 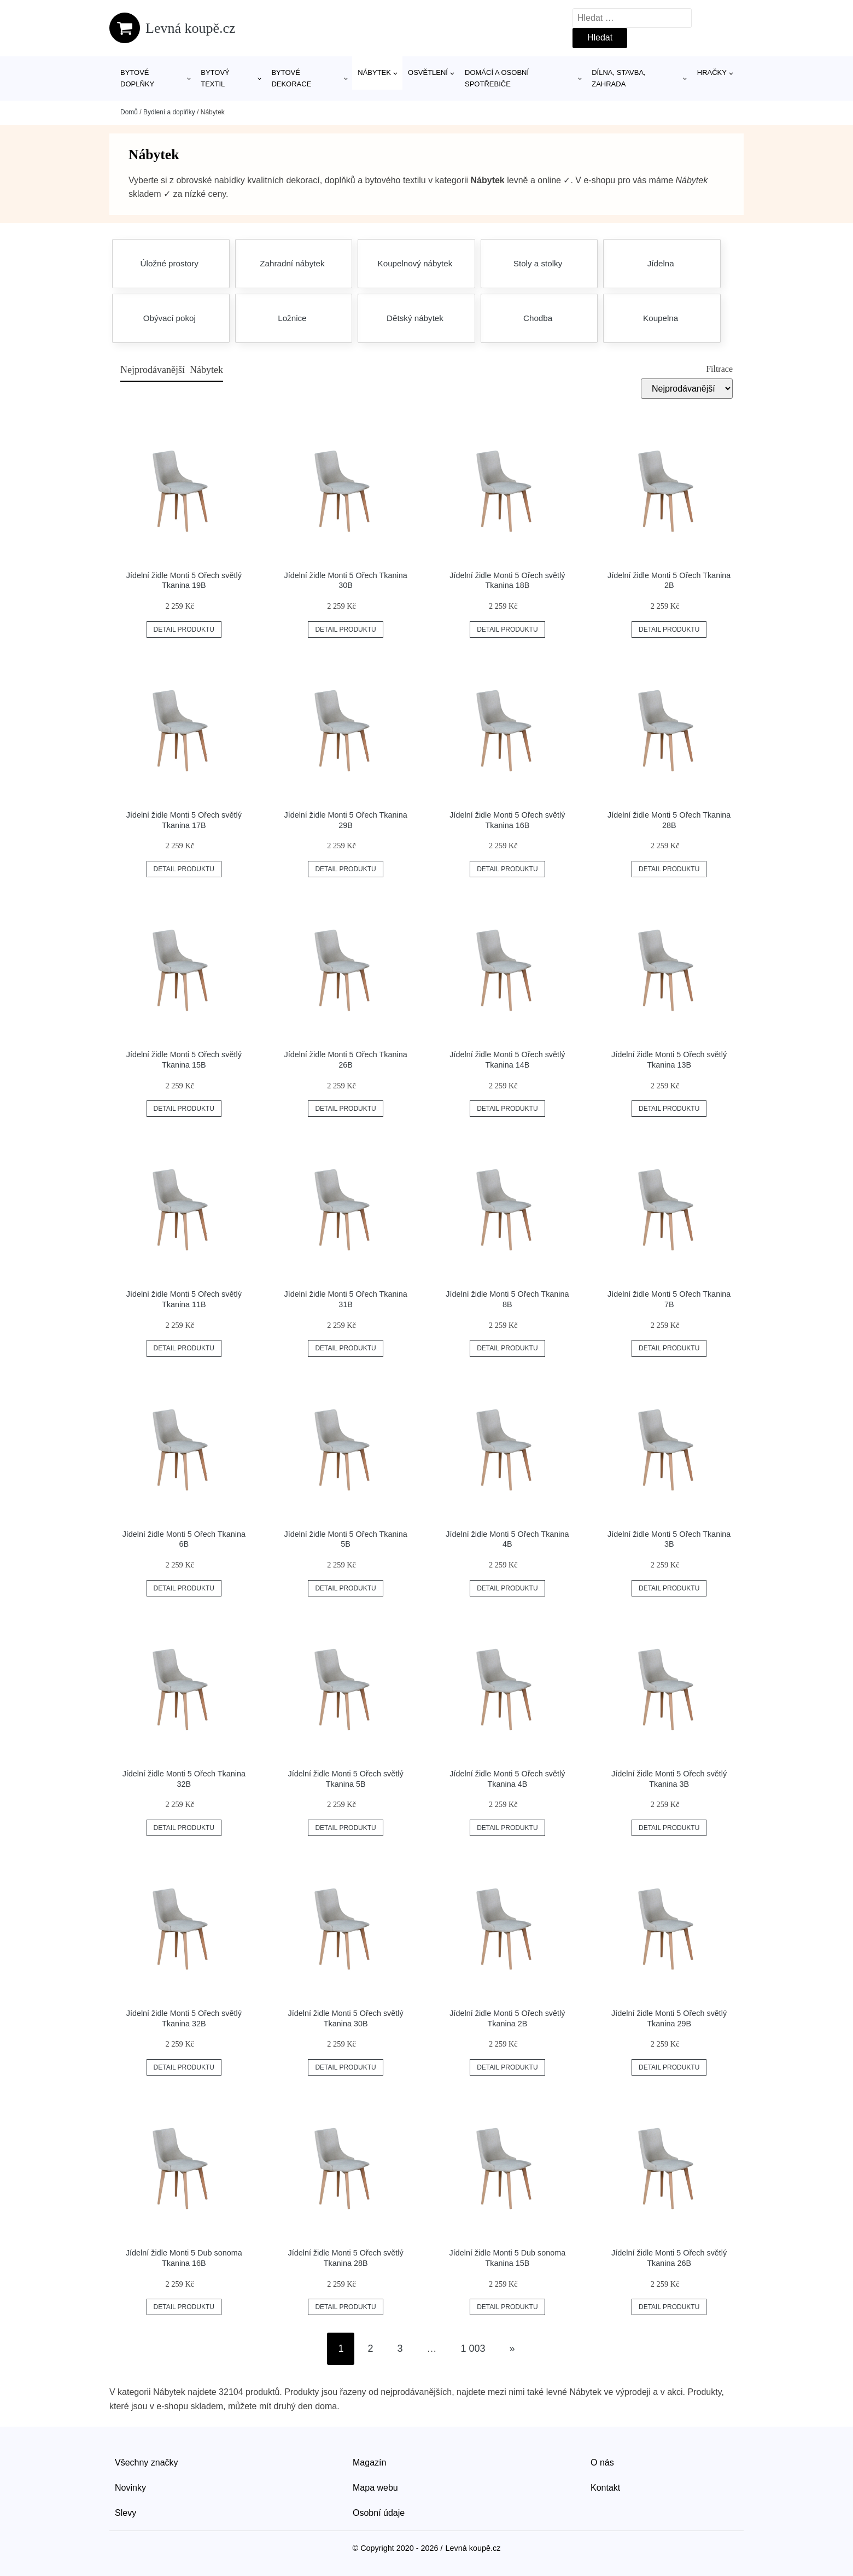 What do you see at coordinates (169, 112) in the screenshot?
I see `Bydlení a doplňky` at bounding box center [169, 112].